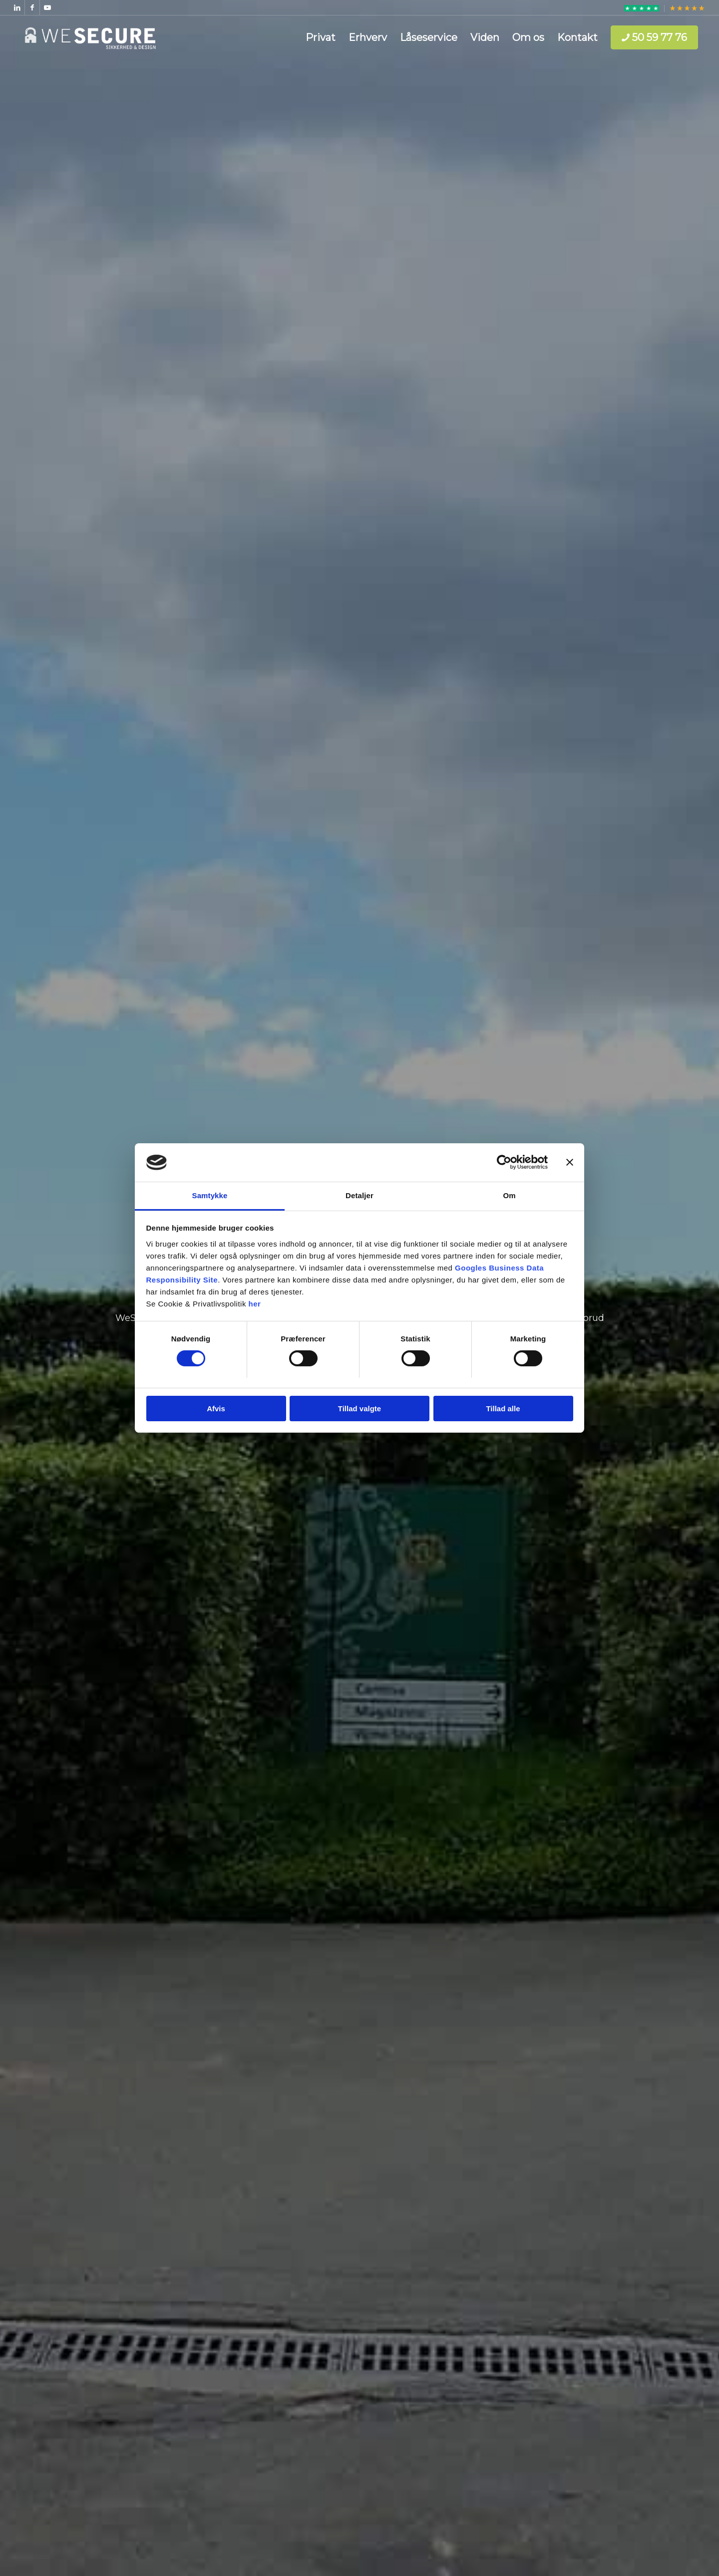 This screenshot has width=719, height=2576. Describe the element at coordinates (509, 1195) in the screenshot. I see `Om [tab]` at that location.